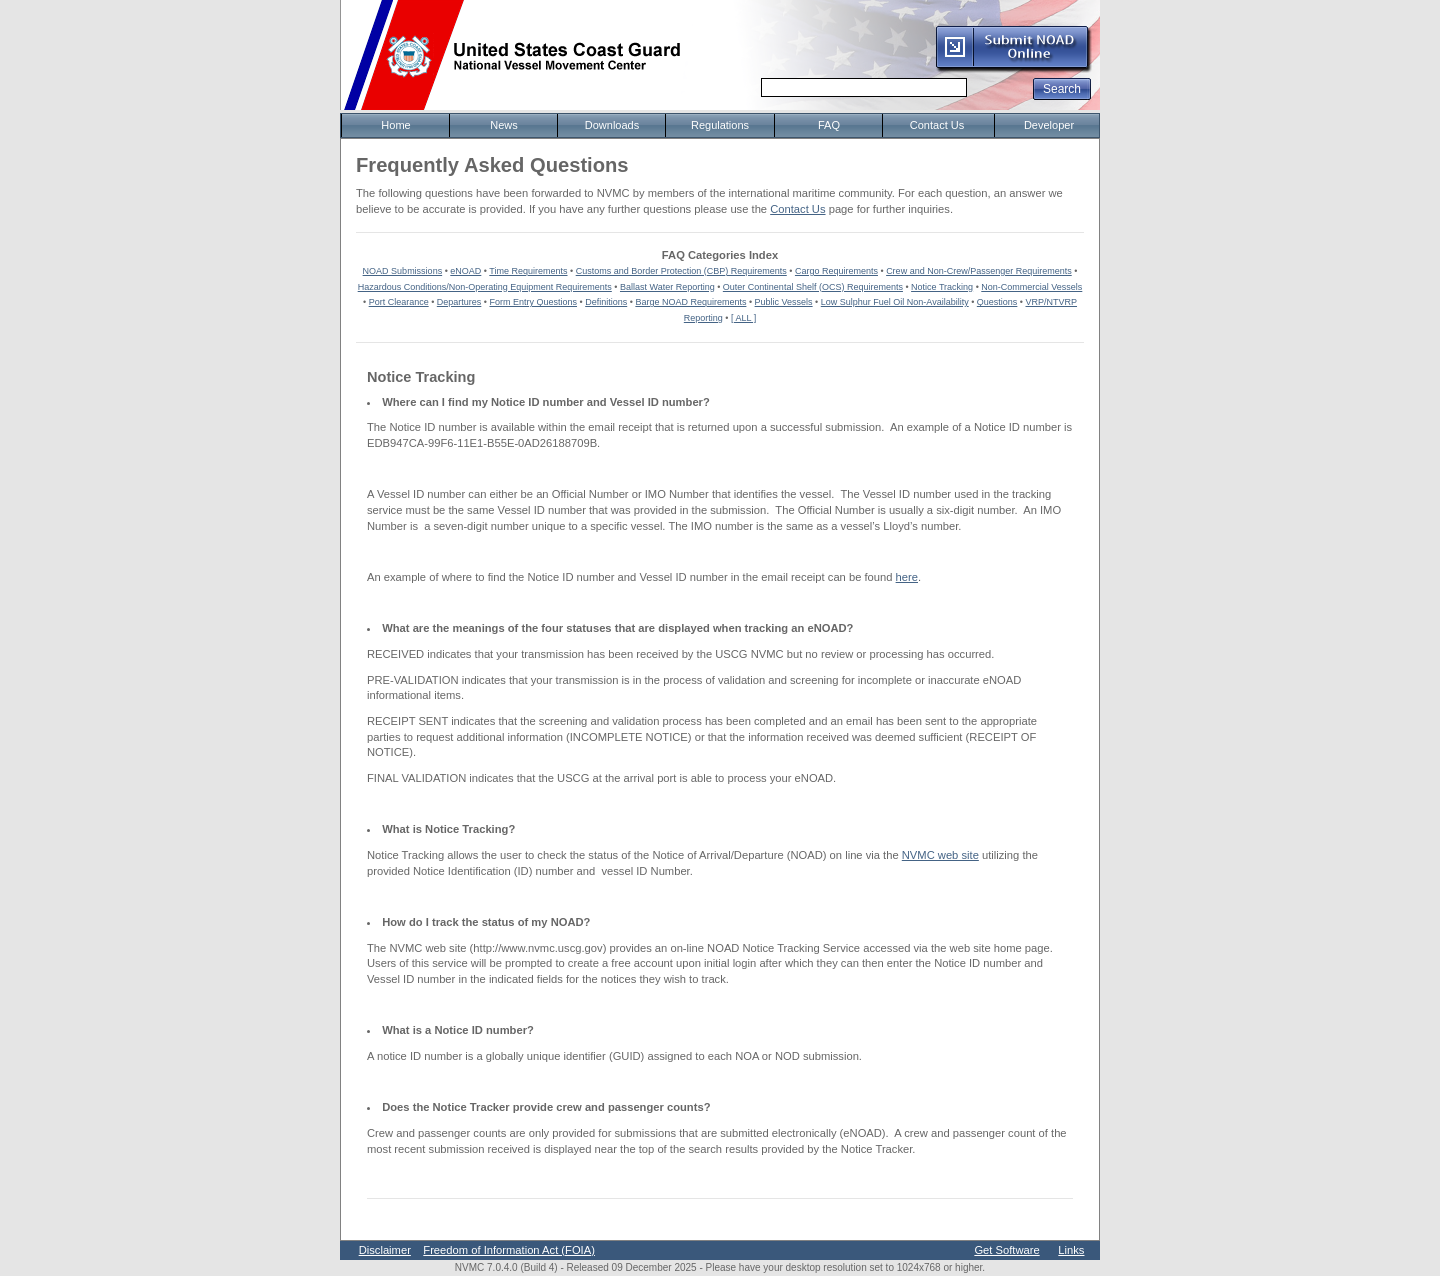 Image resolution: width=1440 pixels, height=1276 pixels. I want to click on Links, so click(1071, 1250).